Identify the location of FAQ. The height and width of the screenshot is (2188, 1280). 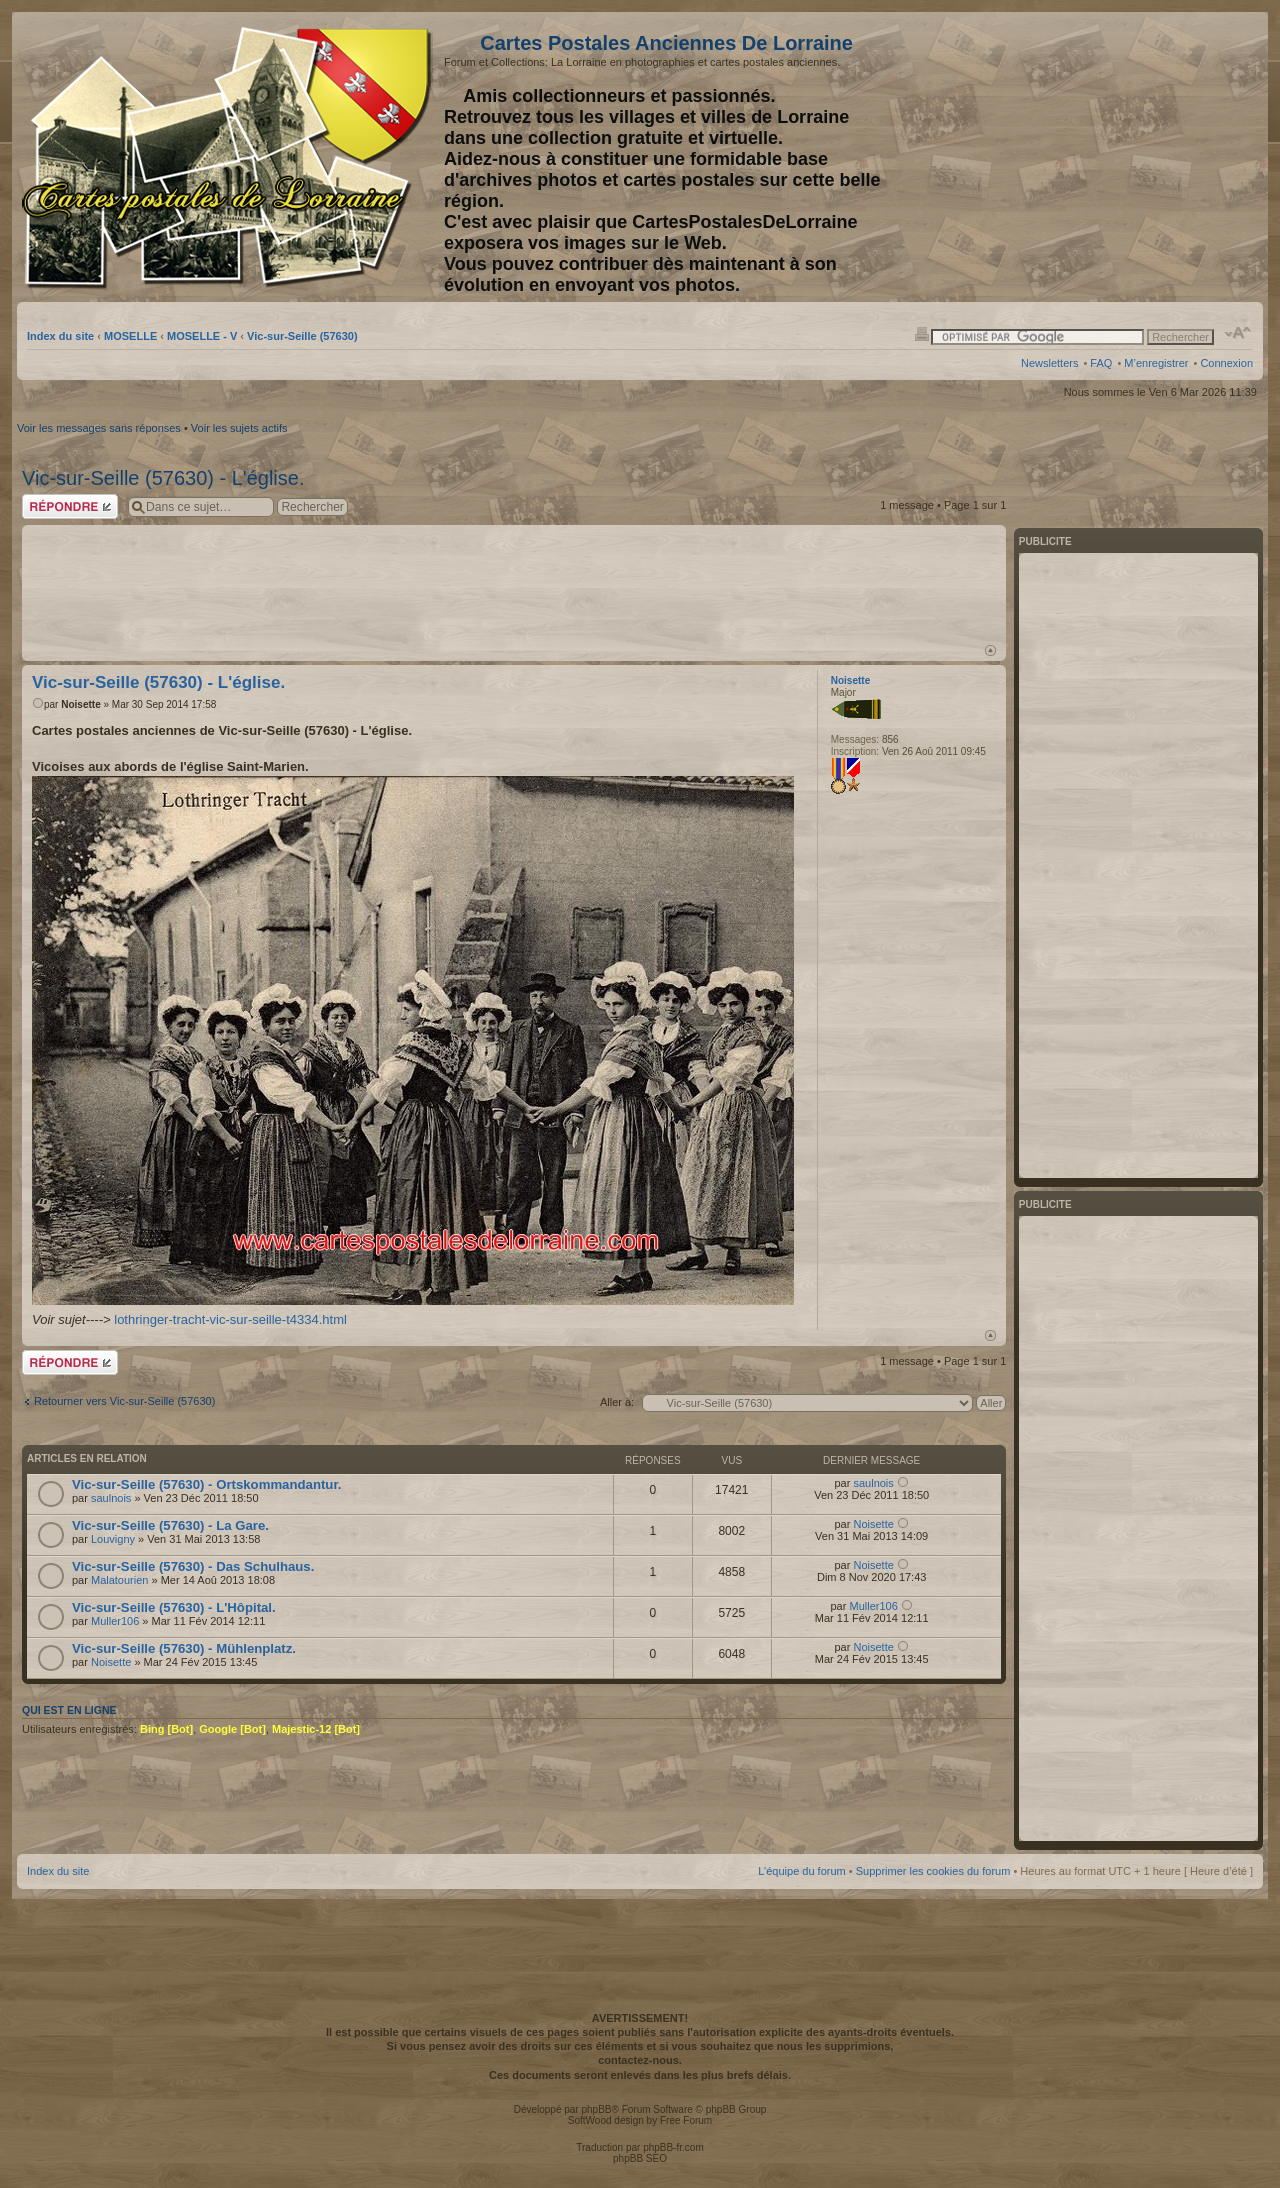
(1101, 363).